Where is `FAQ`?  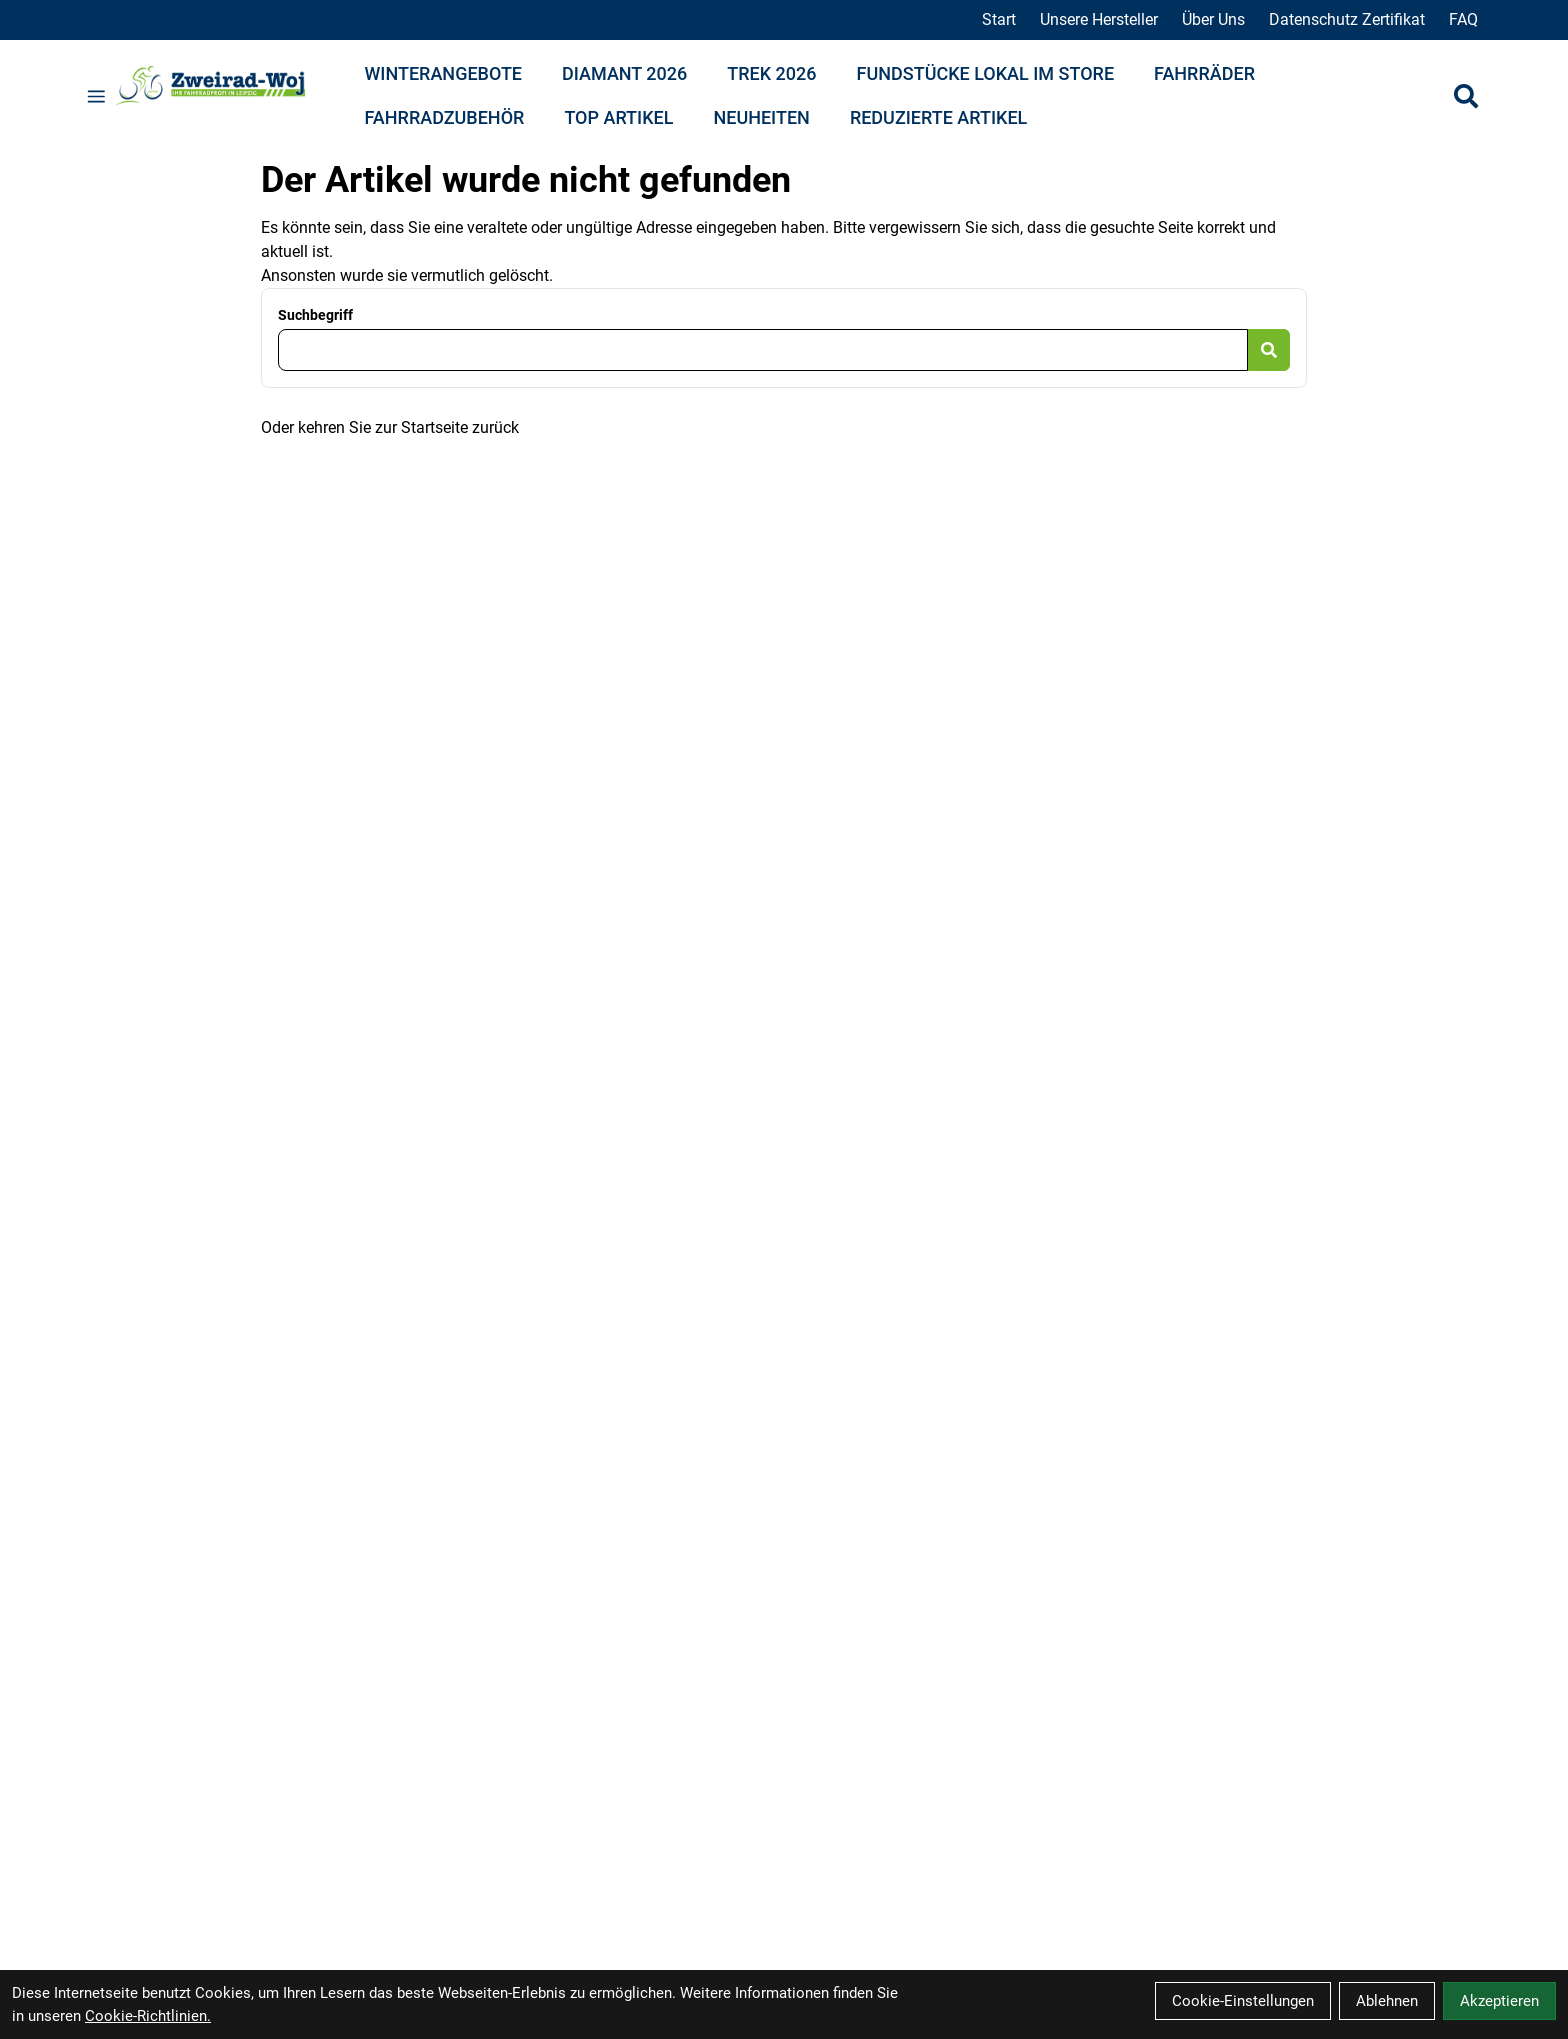
FAQ is located at coordinates (1463, 19).